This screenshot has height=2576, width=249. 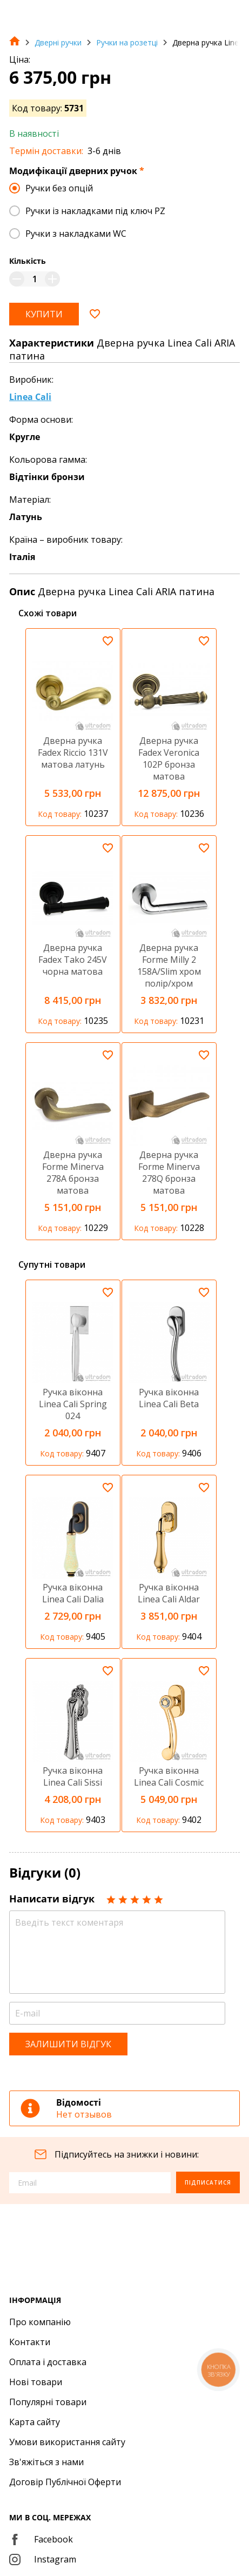 I want to click on Карта сайту, so click(x=34, y=2422).